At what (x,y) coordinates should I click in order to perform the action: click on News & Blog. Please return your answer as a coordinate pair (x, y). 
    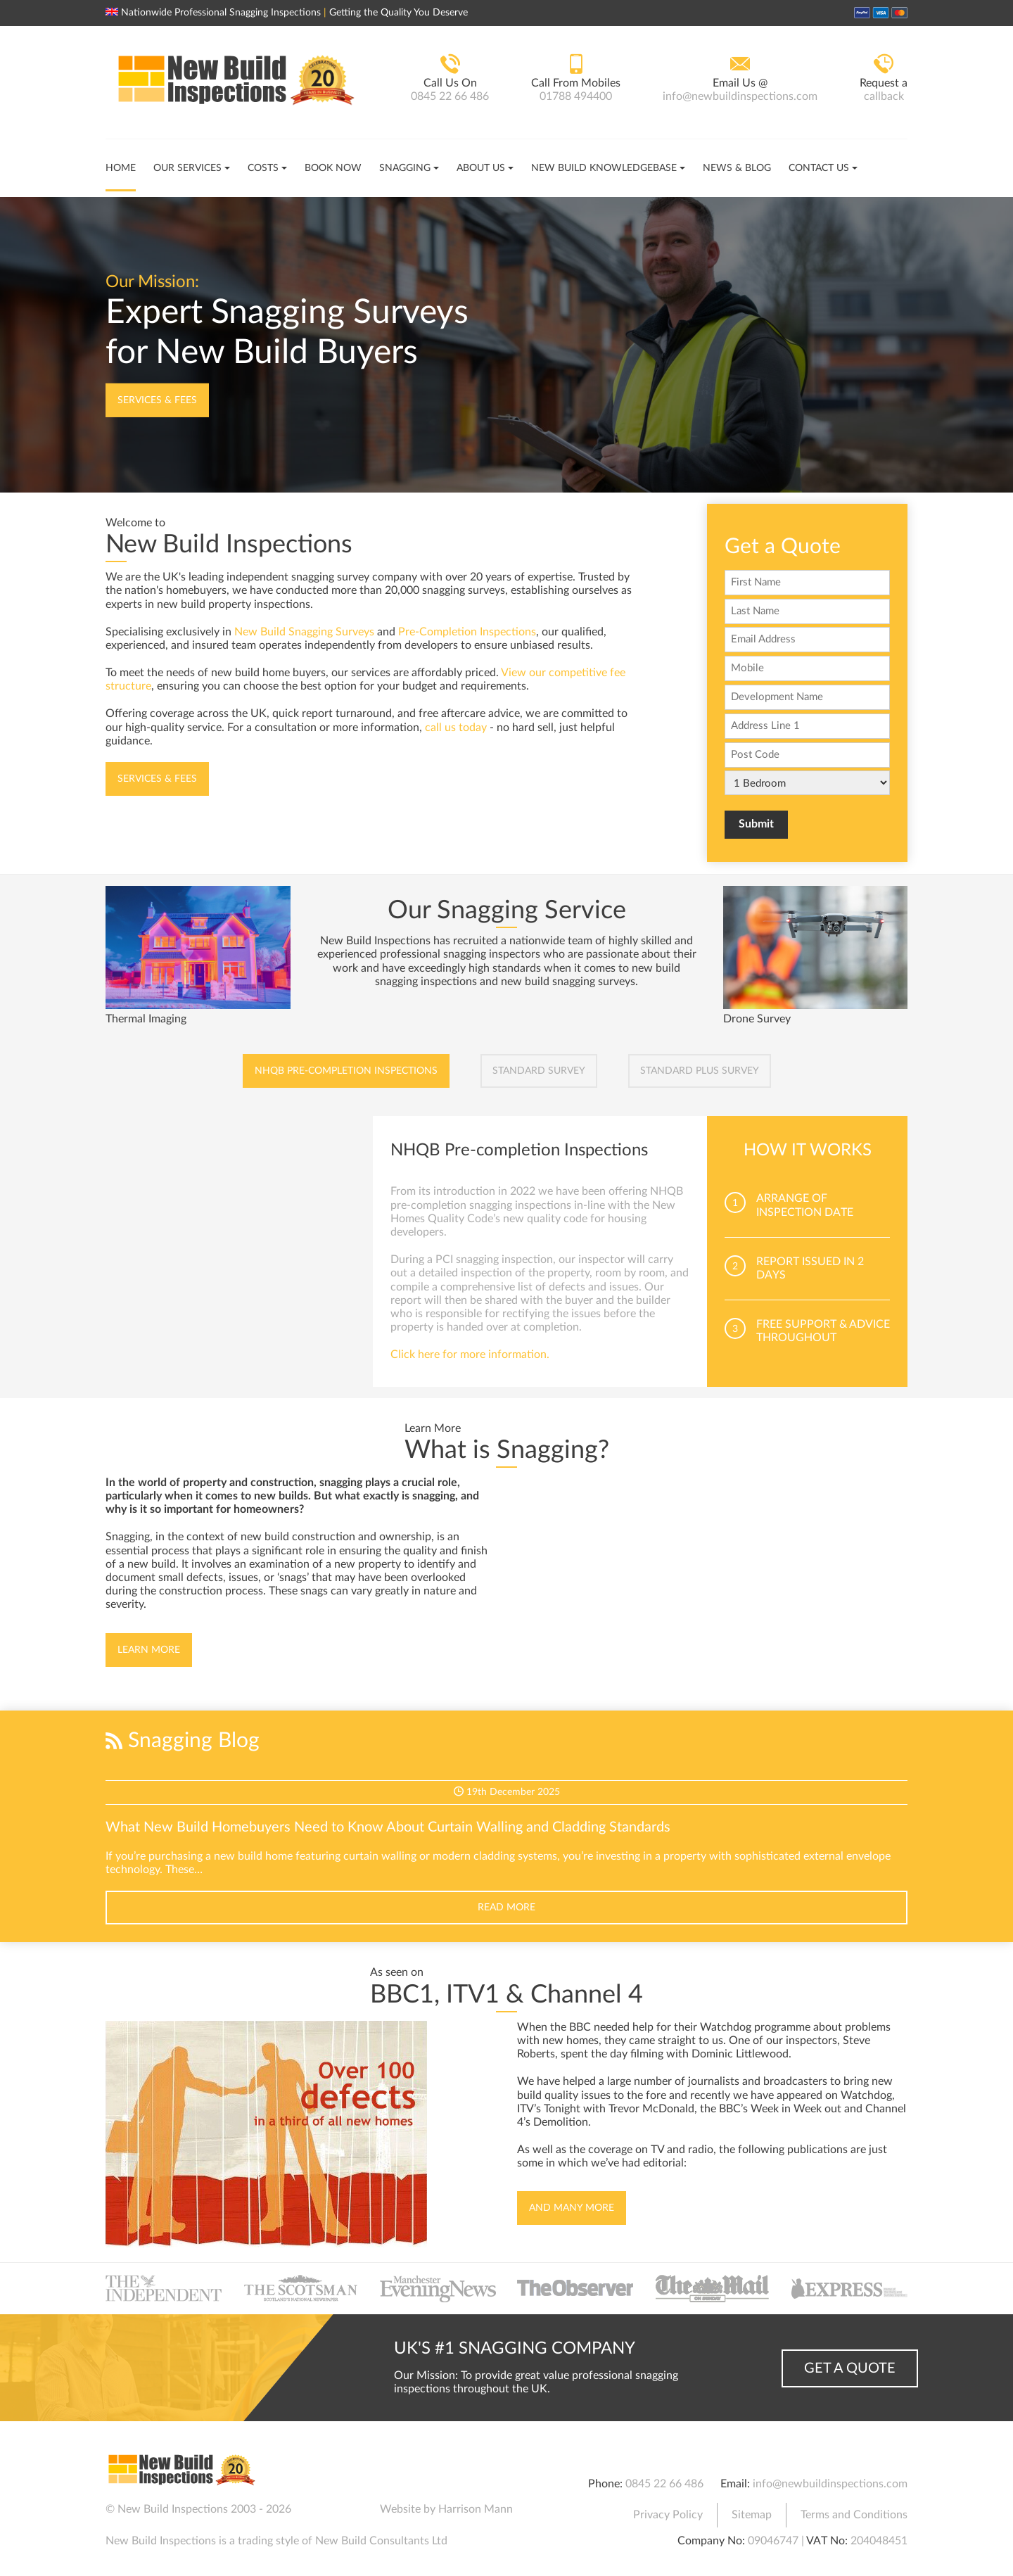
    Looking at the image, I should click on (737, 168).